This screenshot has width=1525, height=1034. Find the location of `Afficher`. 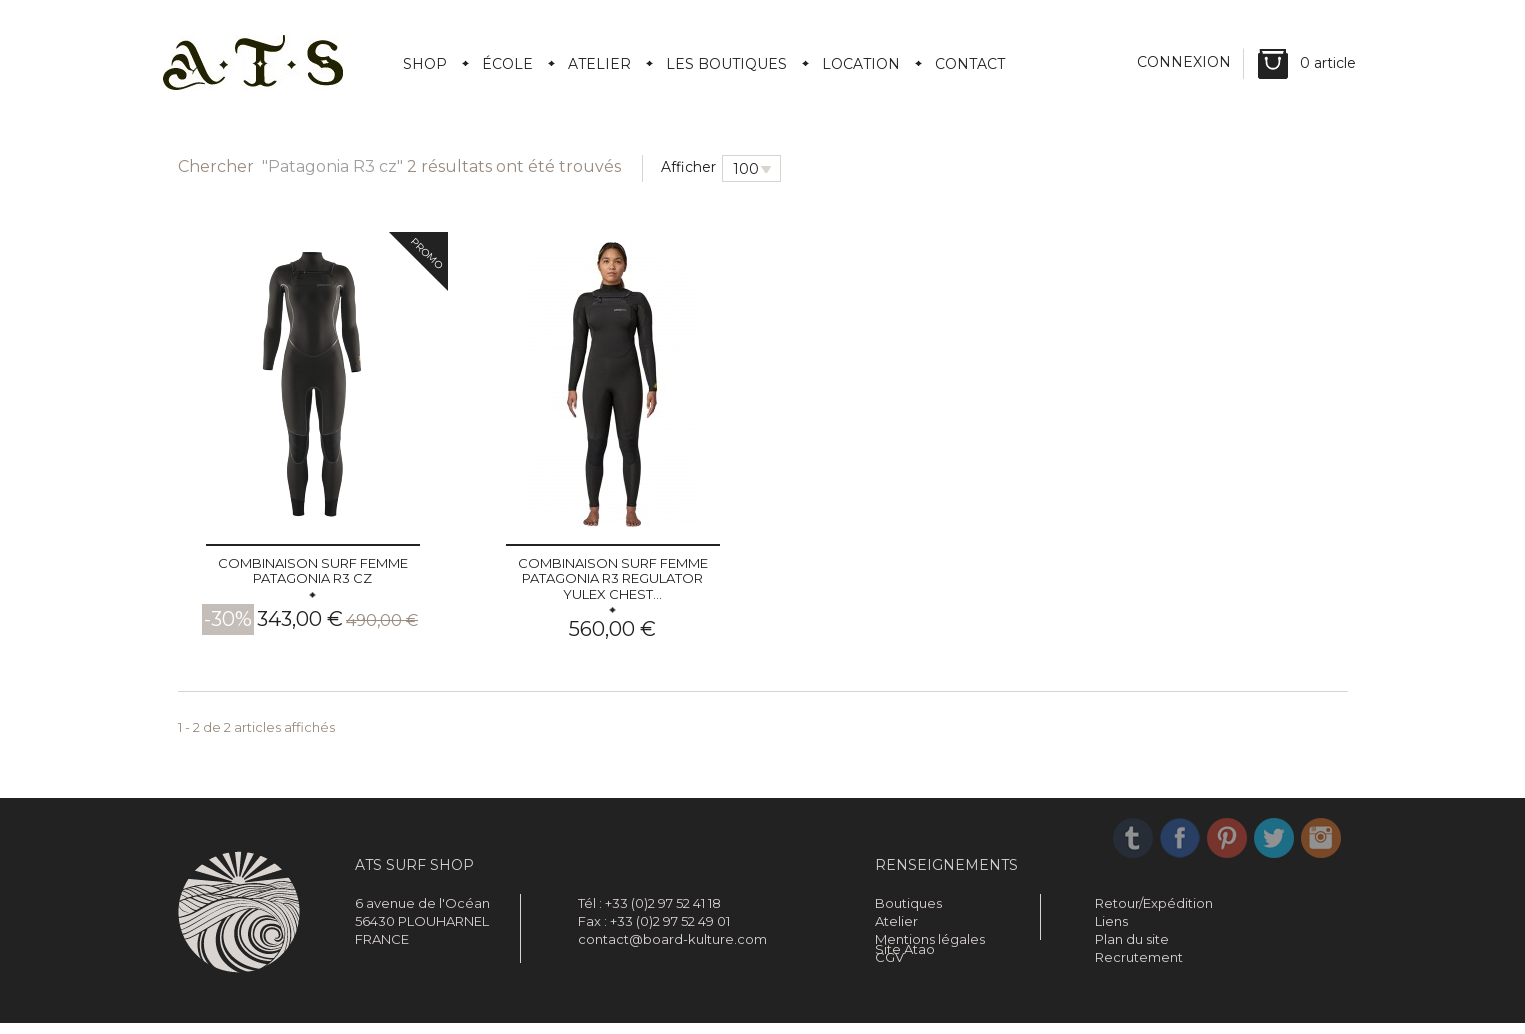

Afficher is located at coordinates (688, 167).